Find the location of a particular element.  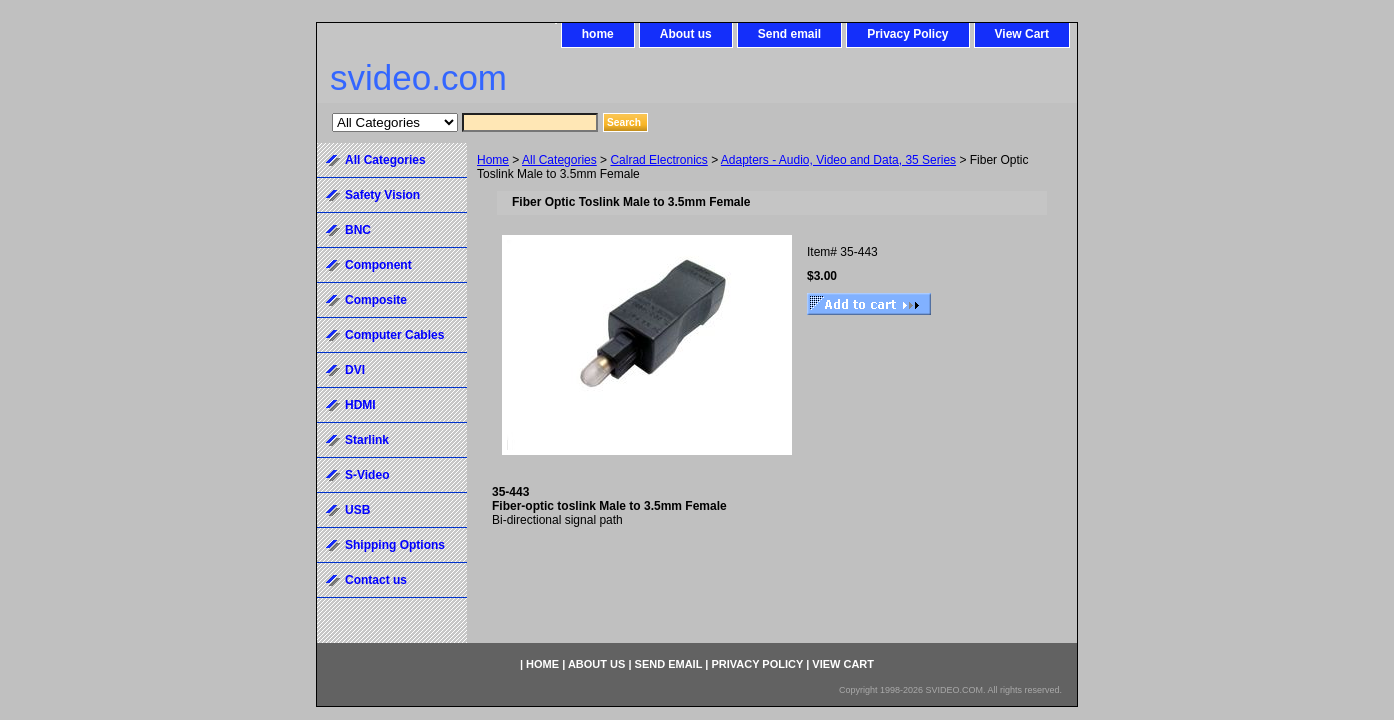

Composite is located at coordinates (376, 300).